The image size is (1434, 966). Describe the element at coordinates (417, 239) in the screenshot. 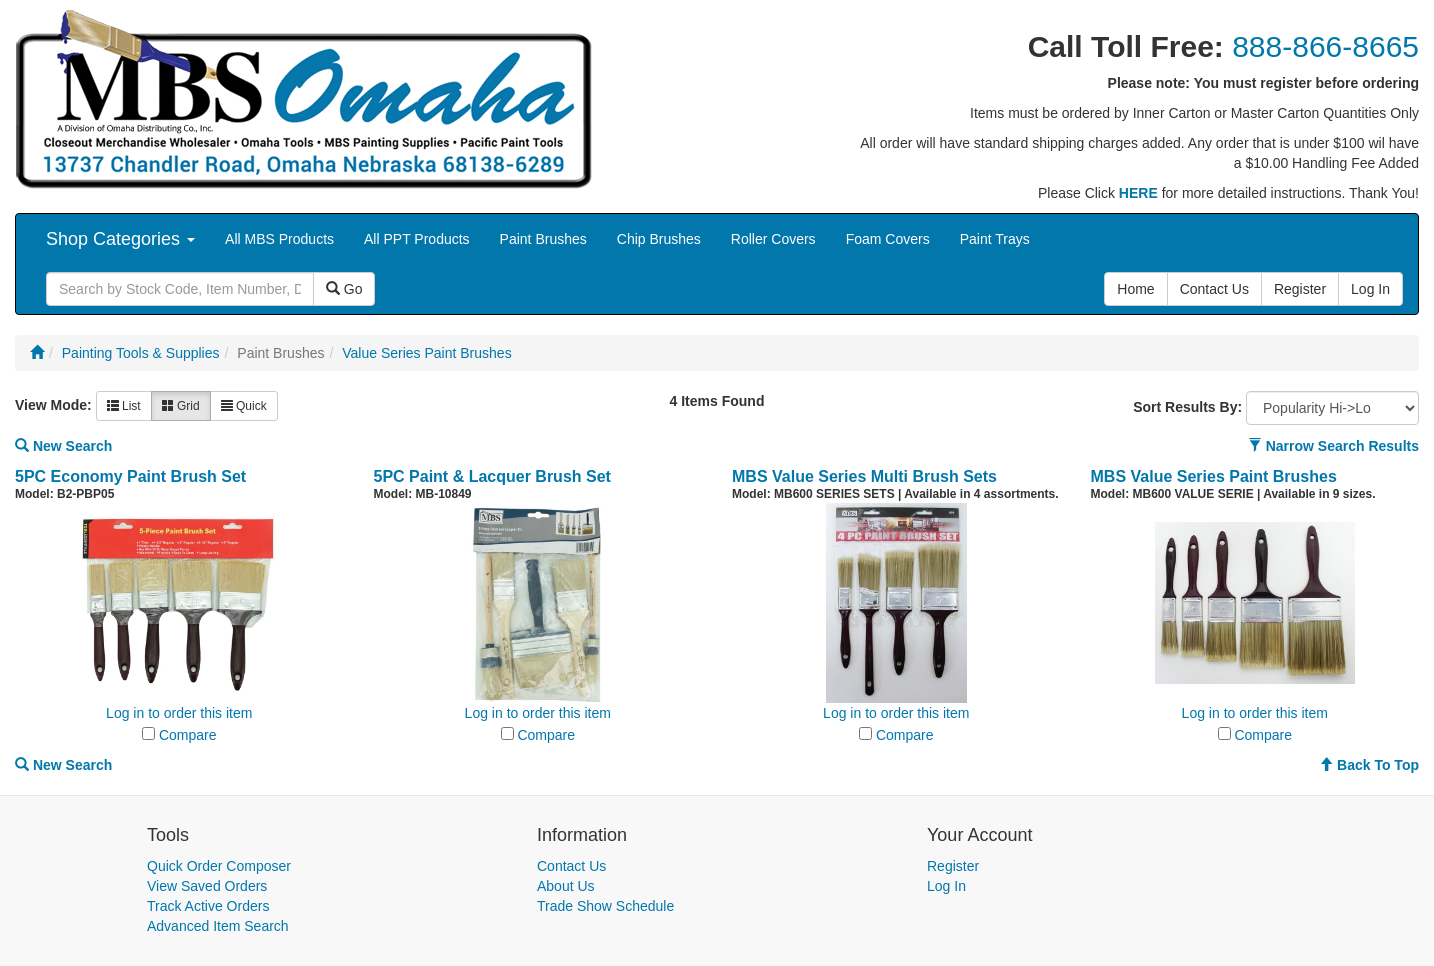

I see `All PPT Products` at that location.